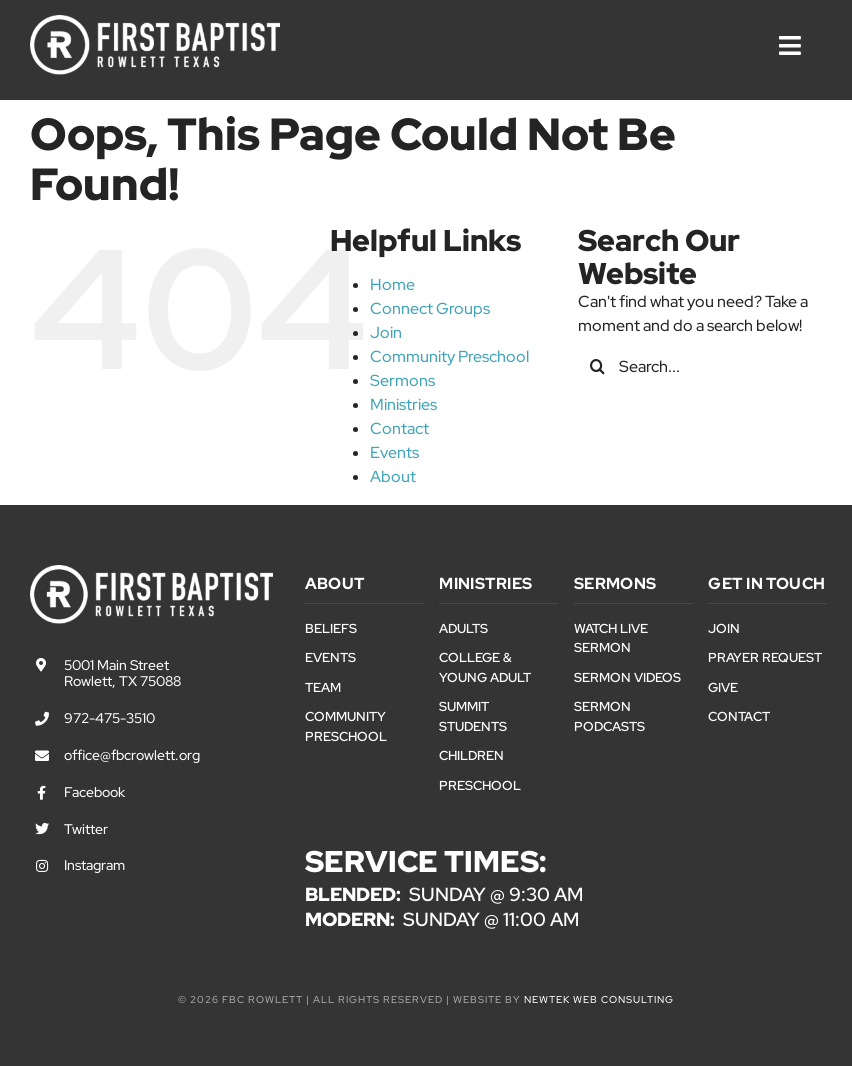 The image size is (852, 1066). I want to click on Connect Groups, so click(430, 308).